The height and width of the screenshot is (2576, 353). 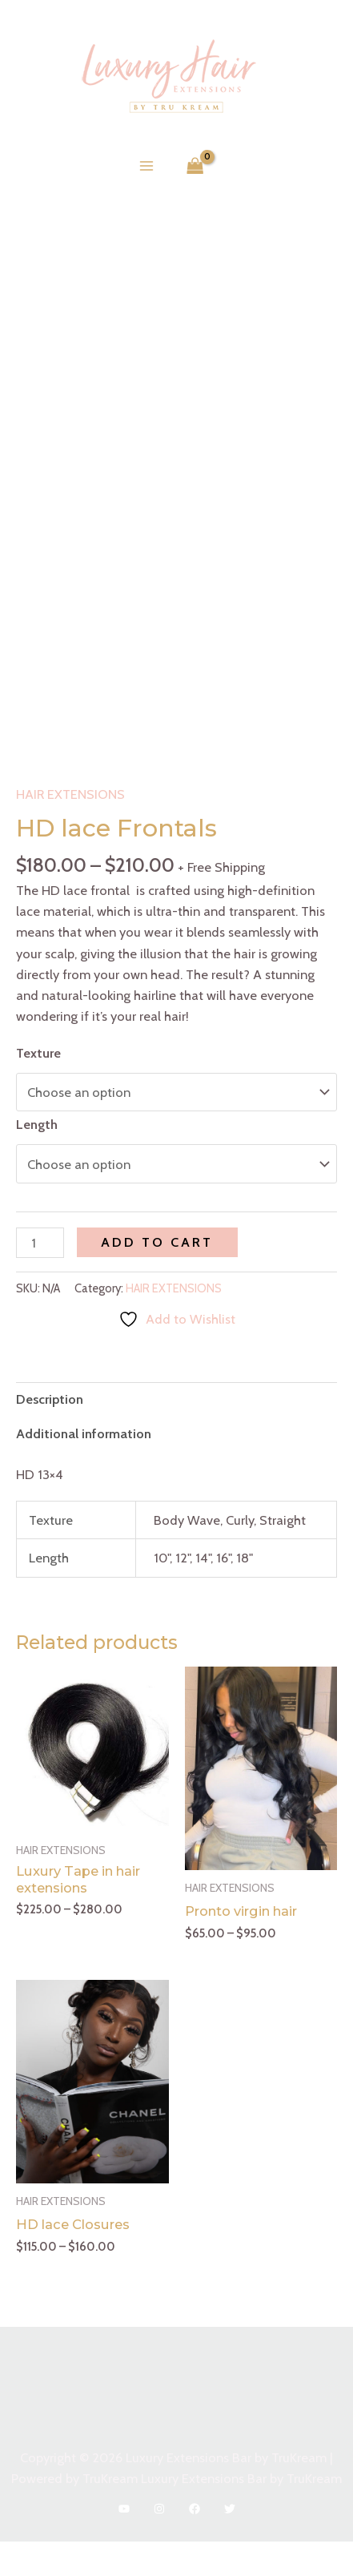 What do you see at coordinates (159, 2543) in the screenshot?
I see `[Instagram]` at bounding box center [159, 2543].